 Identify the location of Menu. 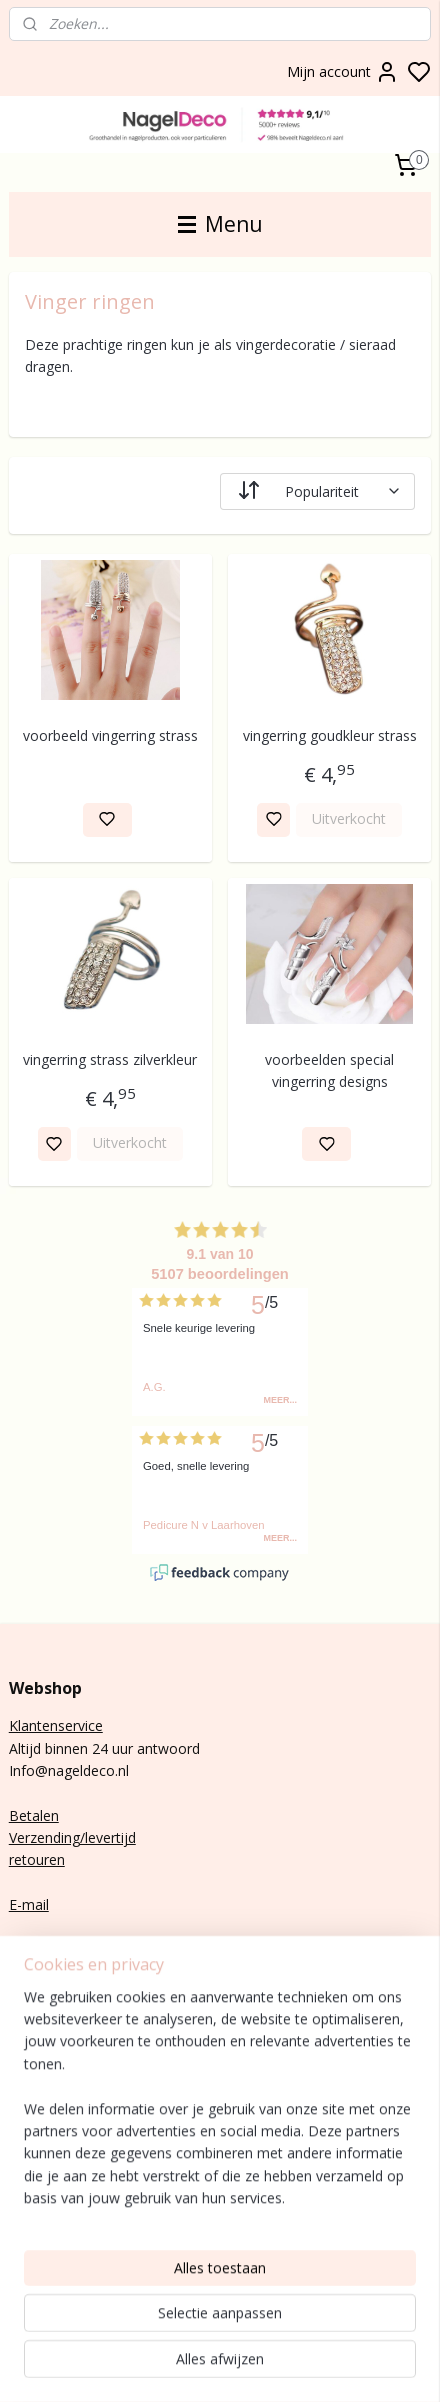
(220, 224).